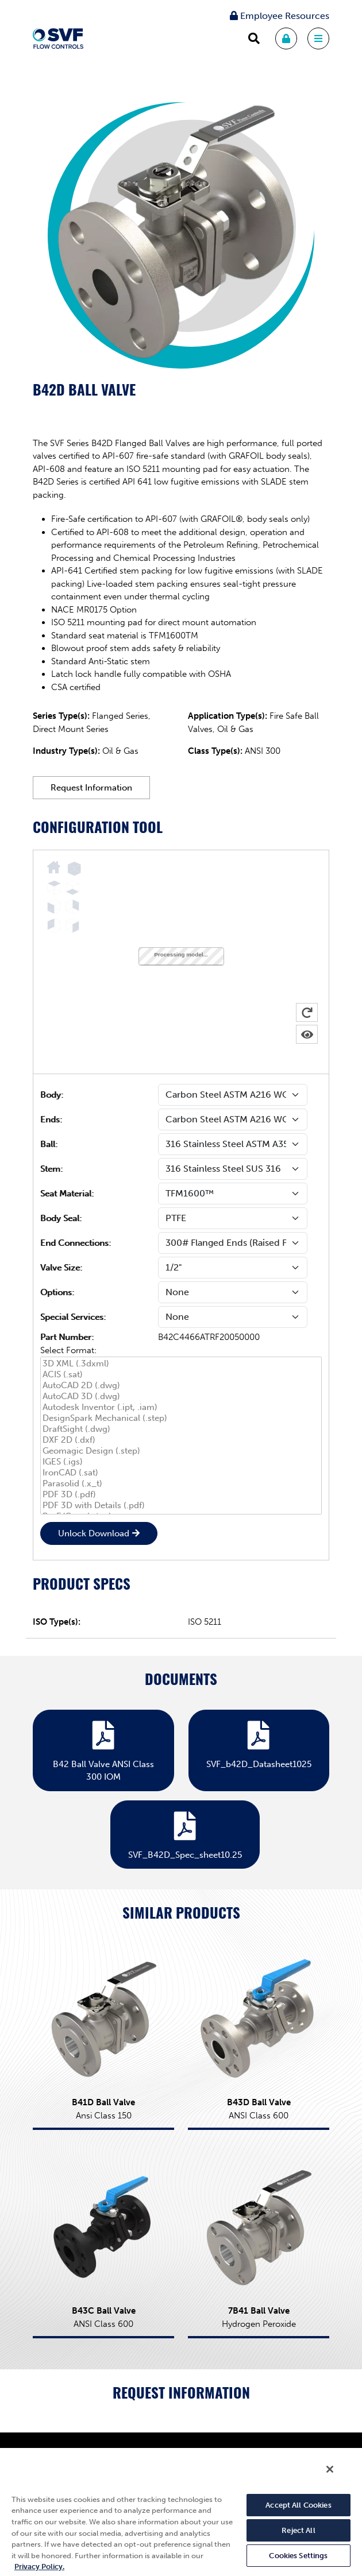  Describe the element at coordinates (181, 1363) in the screenshot. I see `3D XML (.3dxml)` at that location.